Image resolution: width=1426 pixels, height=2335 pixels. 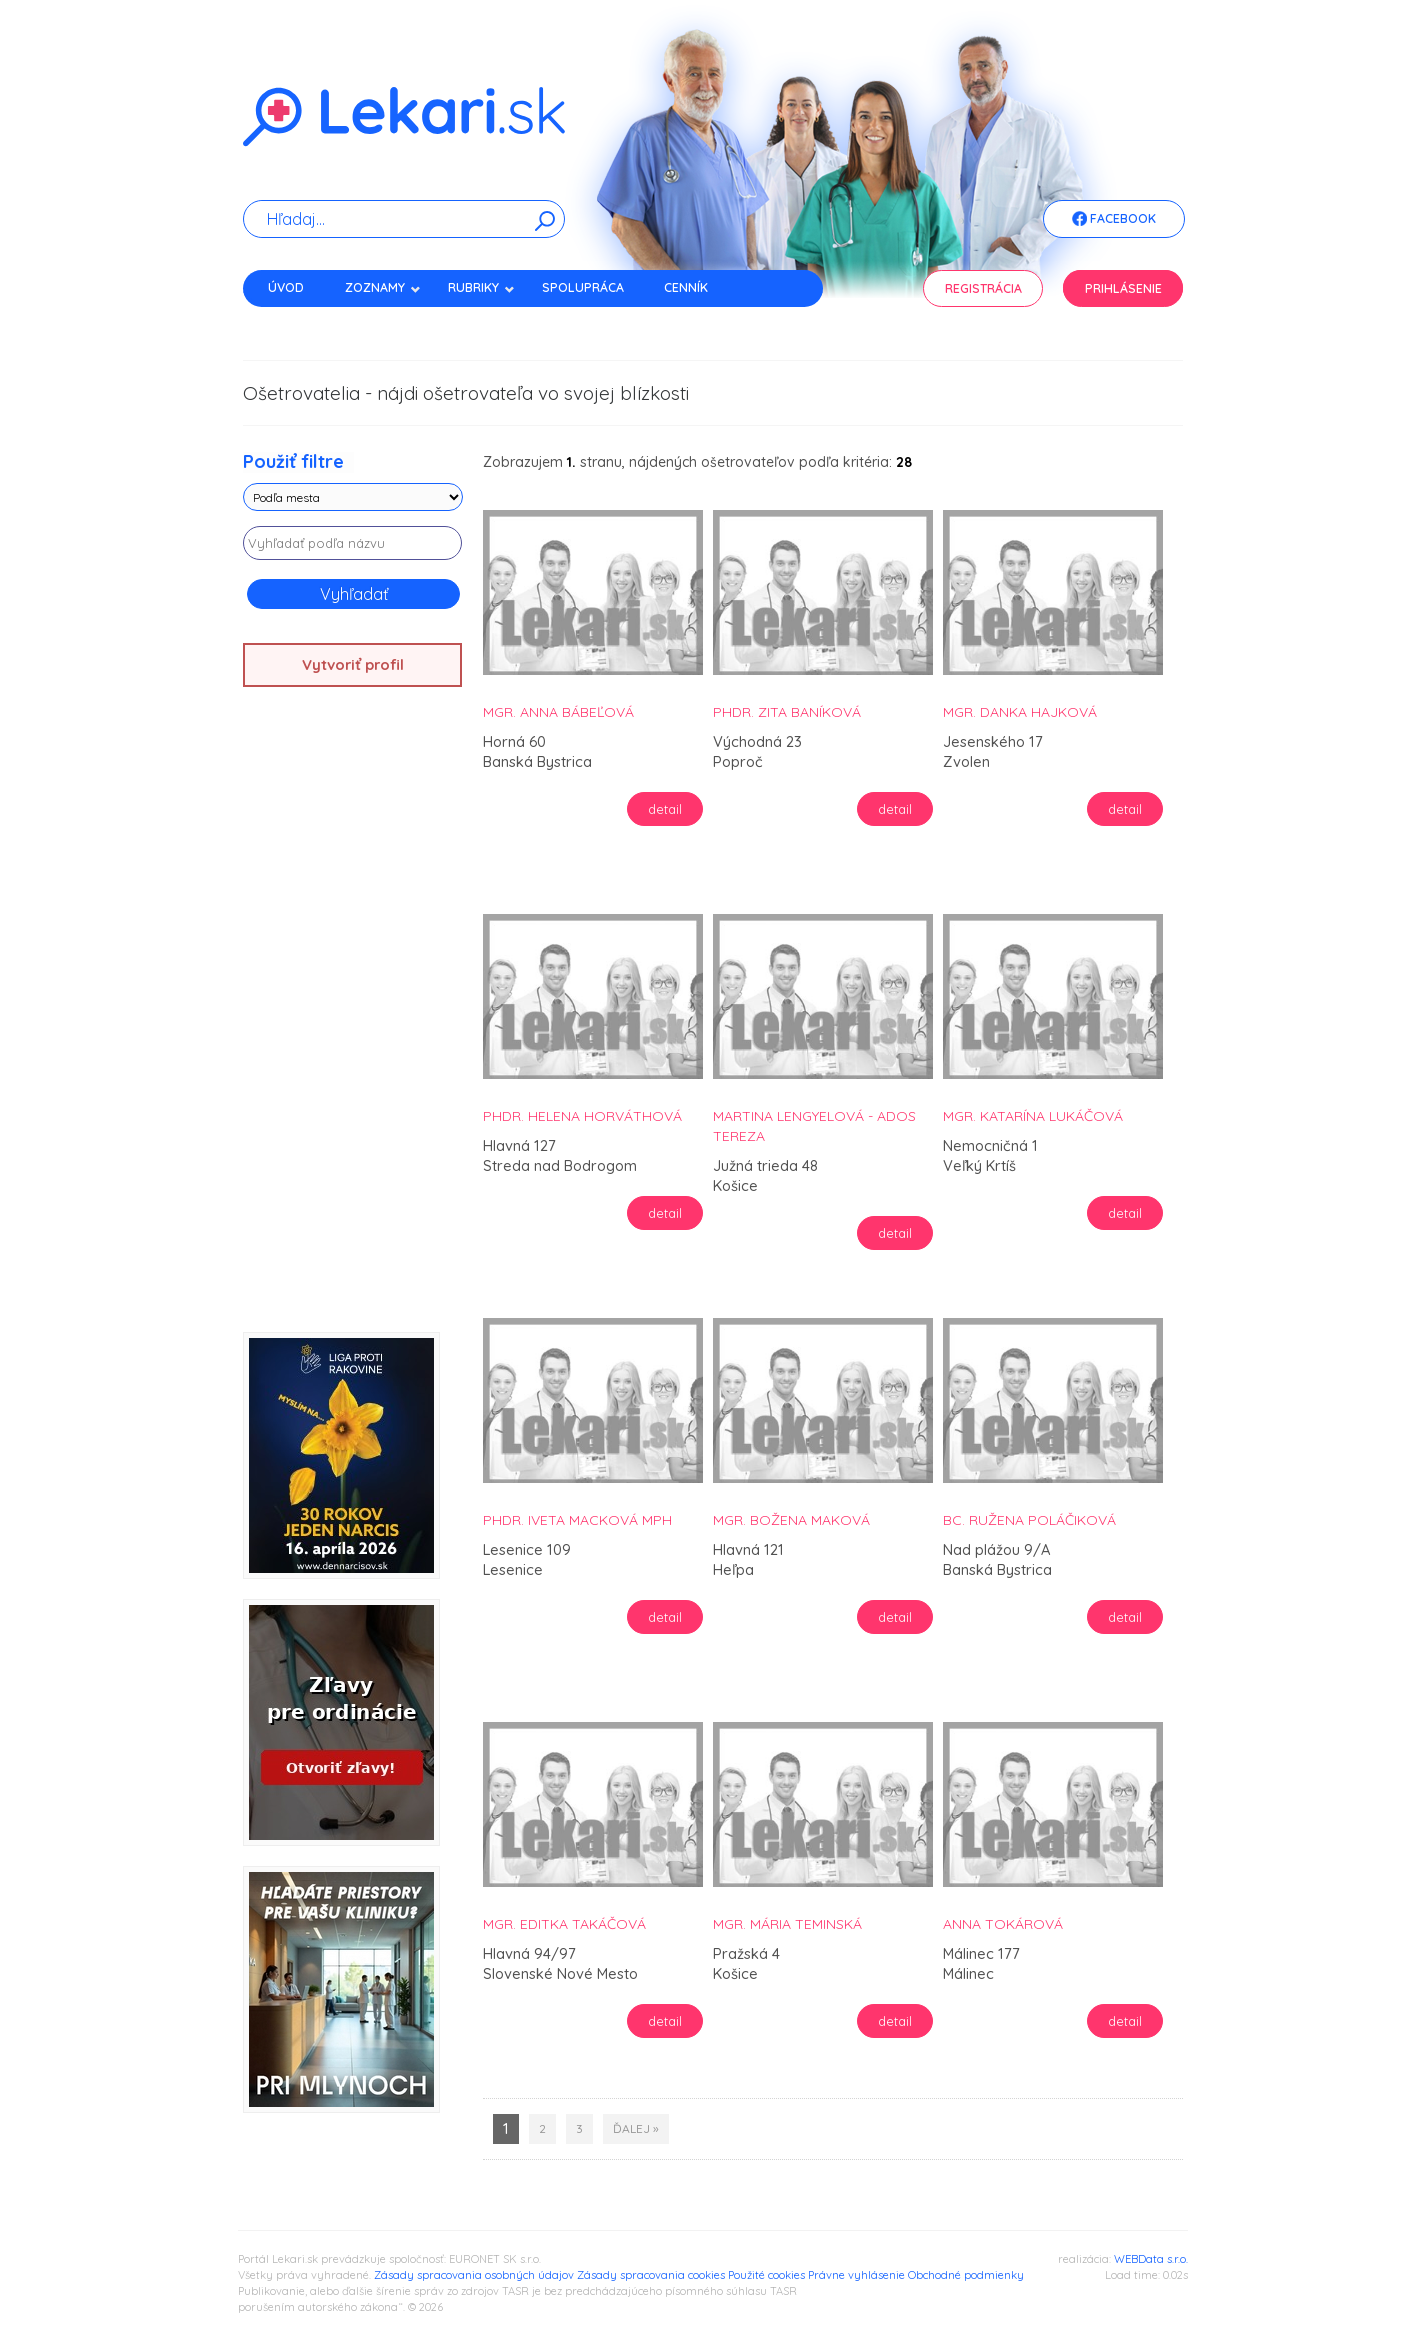 I want to click on Mgr. Danka Hajková, so click(x=1020, y=712).